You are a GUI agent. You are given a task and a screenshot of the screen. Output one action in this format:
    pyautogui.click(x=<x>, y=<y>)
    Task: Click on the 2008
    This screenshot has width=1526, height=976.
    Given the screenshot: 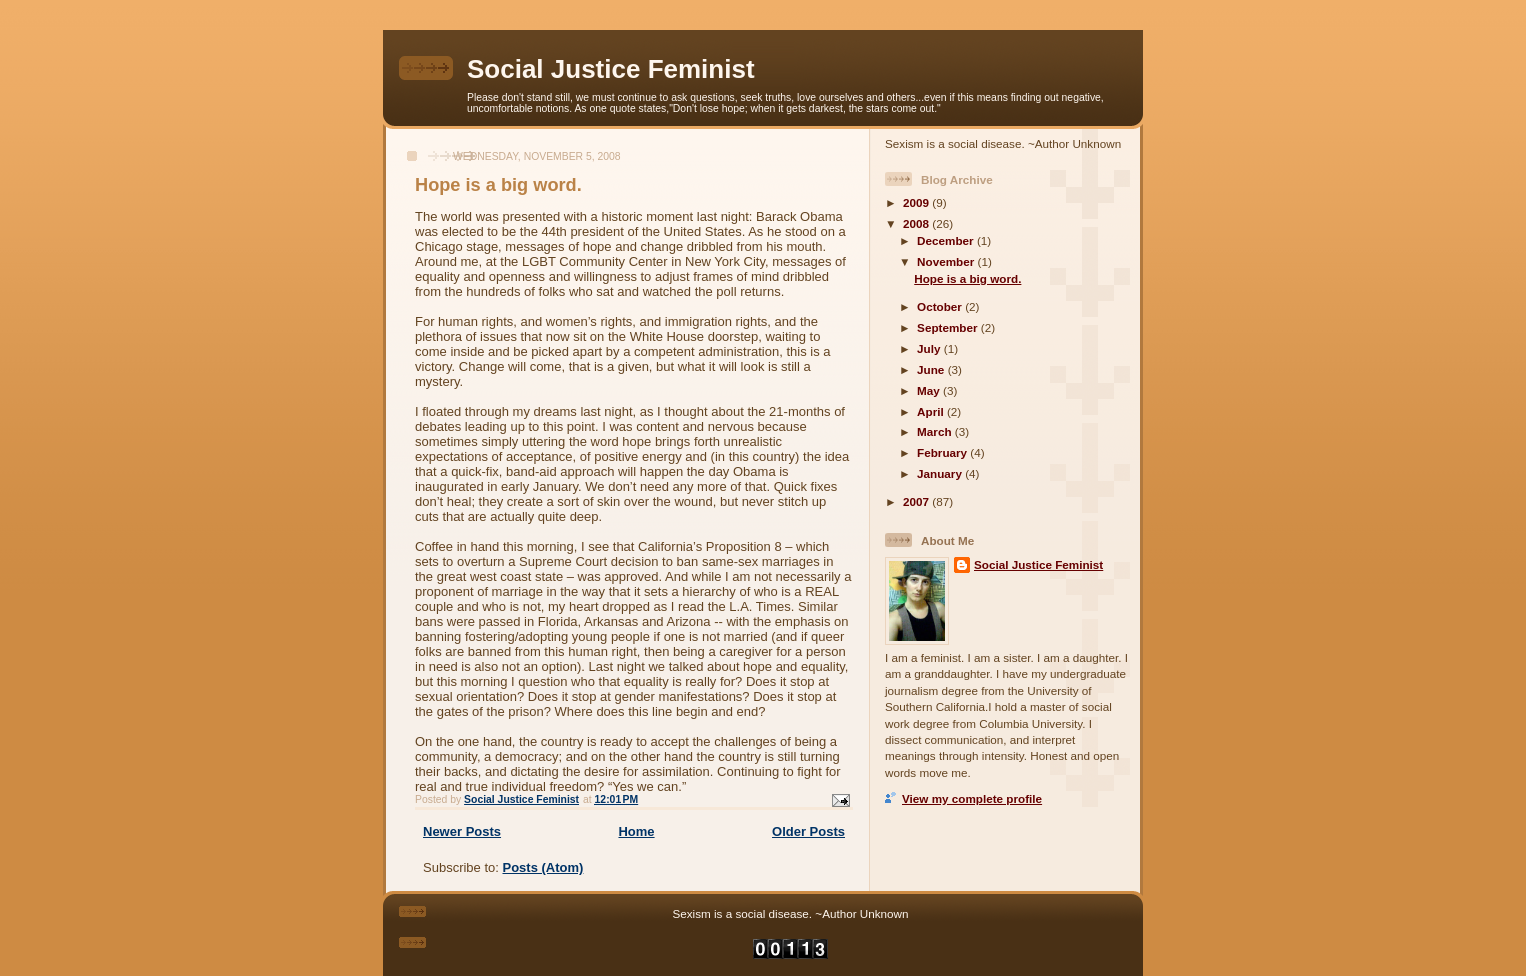 What is the action you would take?
    pyautogui.click(x=917, y=223)
    